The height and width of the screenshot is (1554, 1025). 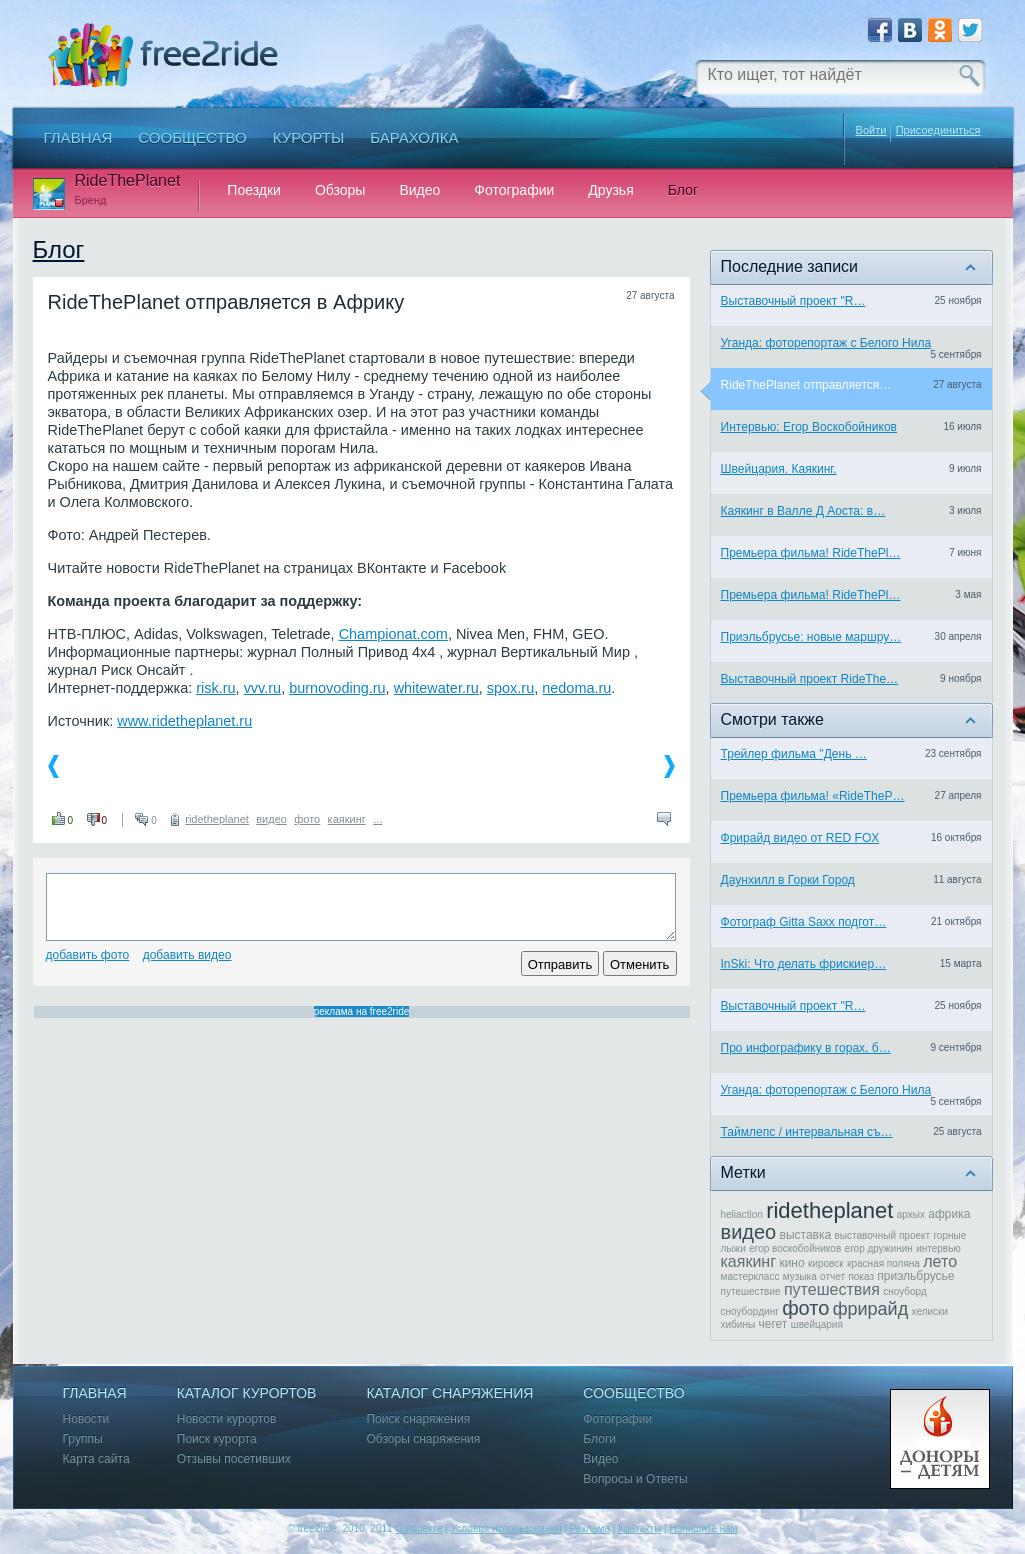 I want to click on spox.ru, so click(x=510, y=688).